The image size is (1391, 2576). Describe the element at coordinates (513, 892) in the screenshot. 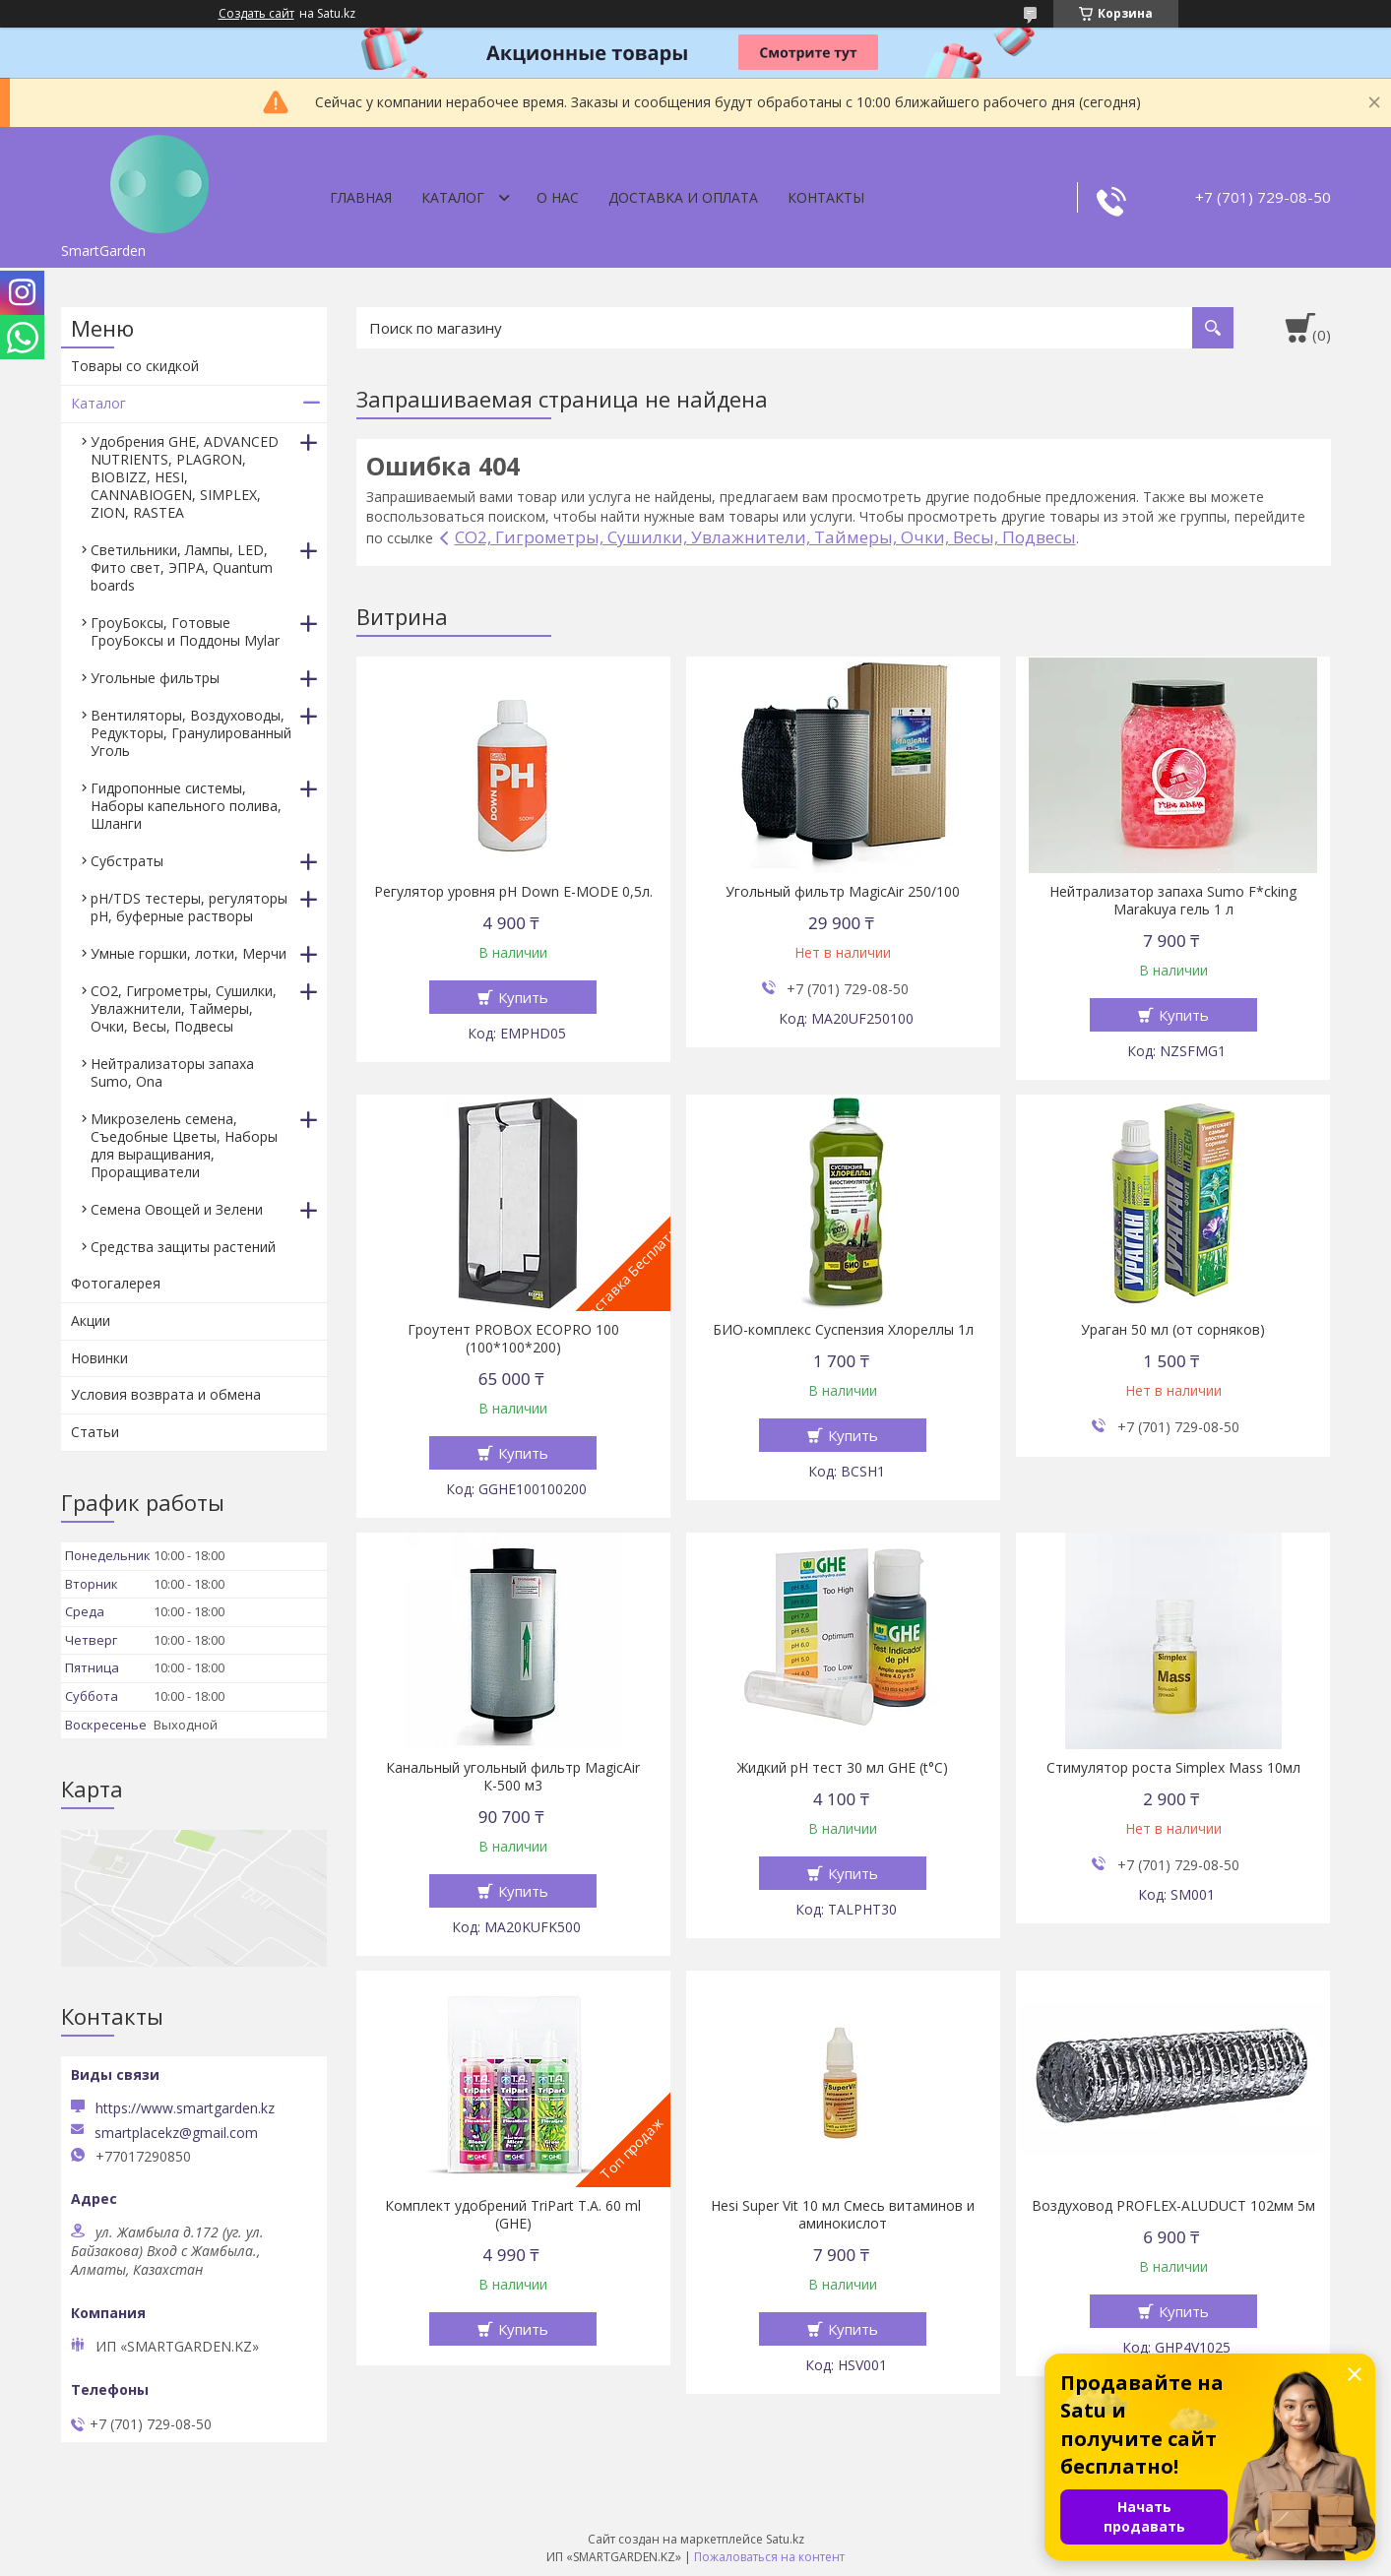

I see `Регулятор уровня pH Down E-MODE 0,5л.` at that location.